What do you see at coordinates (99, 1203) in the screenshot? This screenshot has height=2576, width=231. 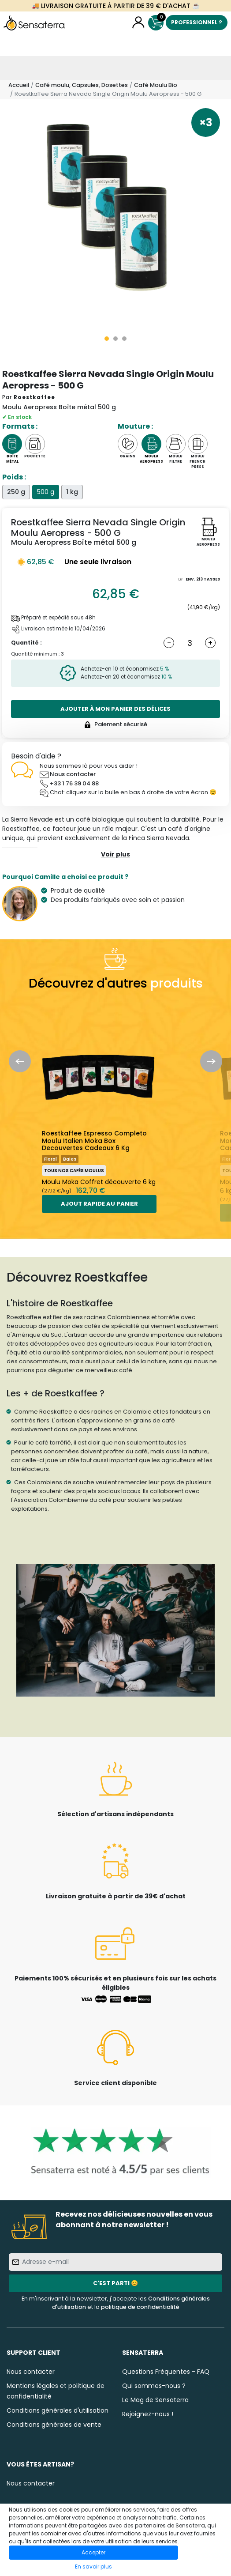 I see `Ajout rapide au panier` at bounding box center [99, 1203].